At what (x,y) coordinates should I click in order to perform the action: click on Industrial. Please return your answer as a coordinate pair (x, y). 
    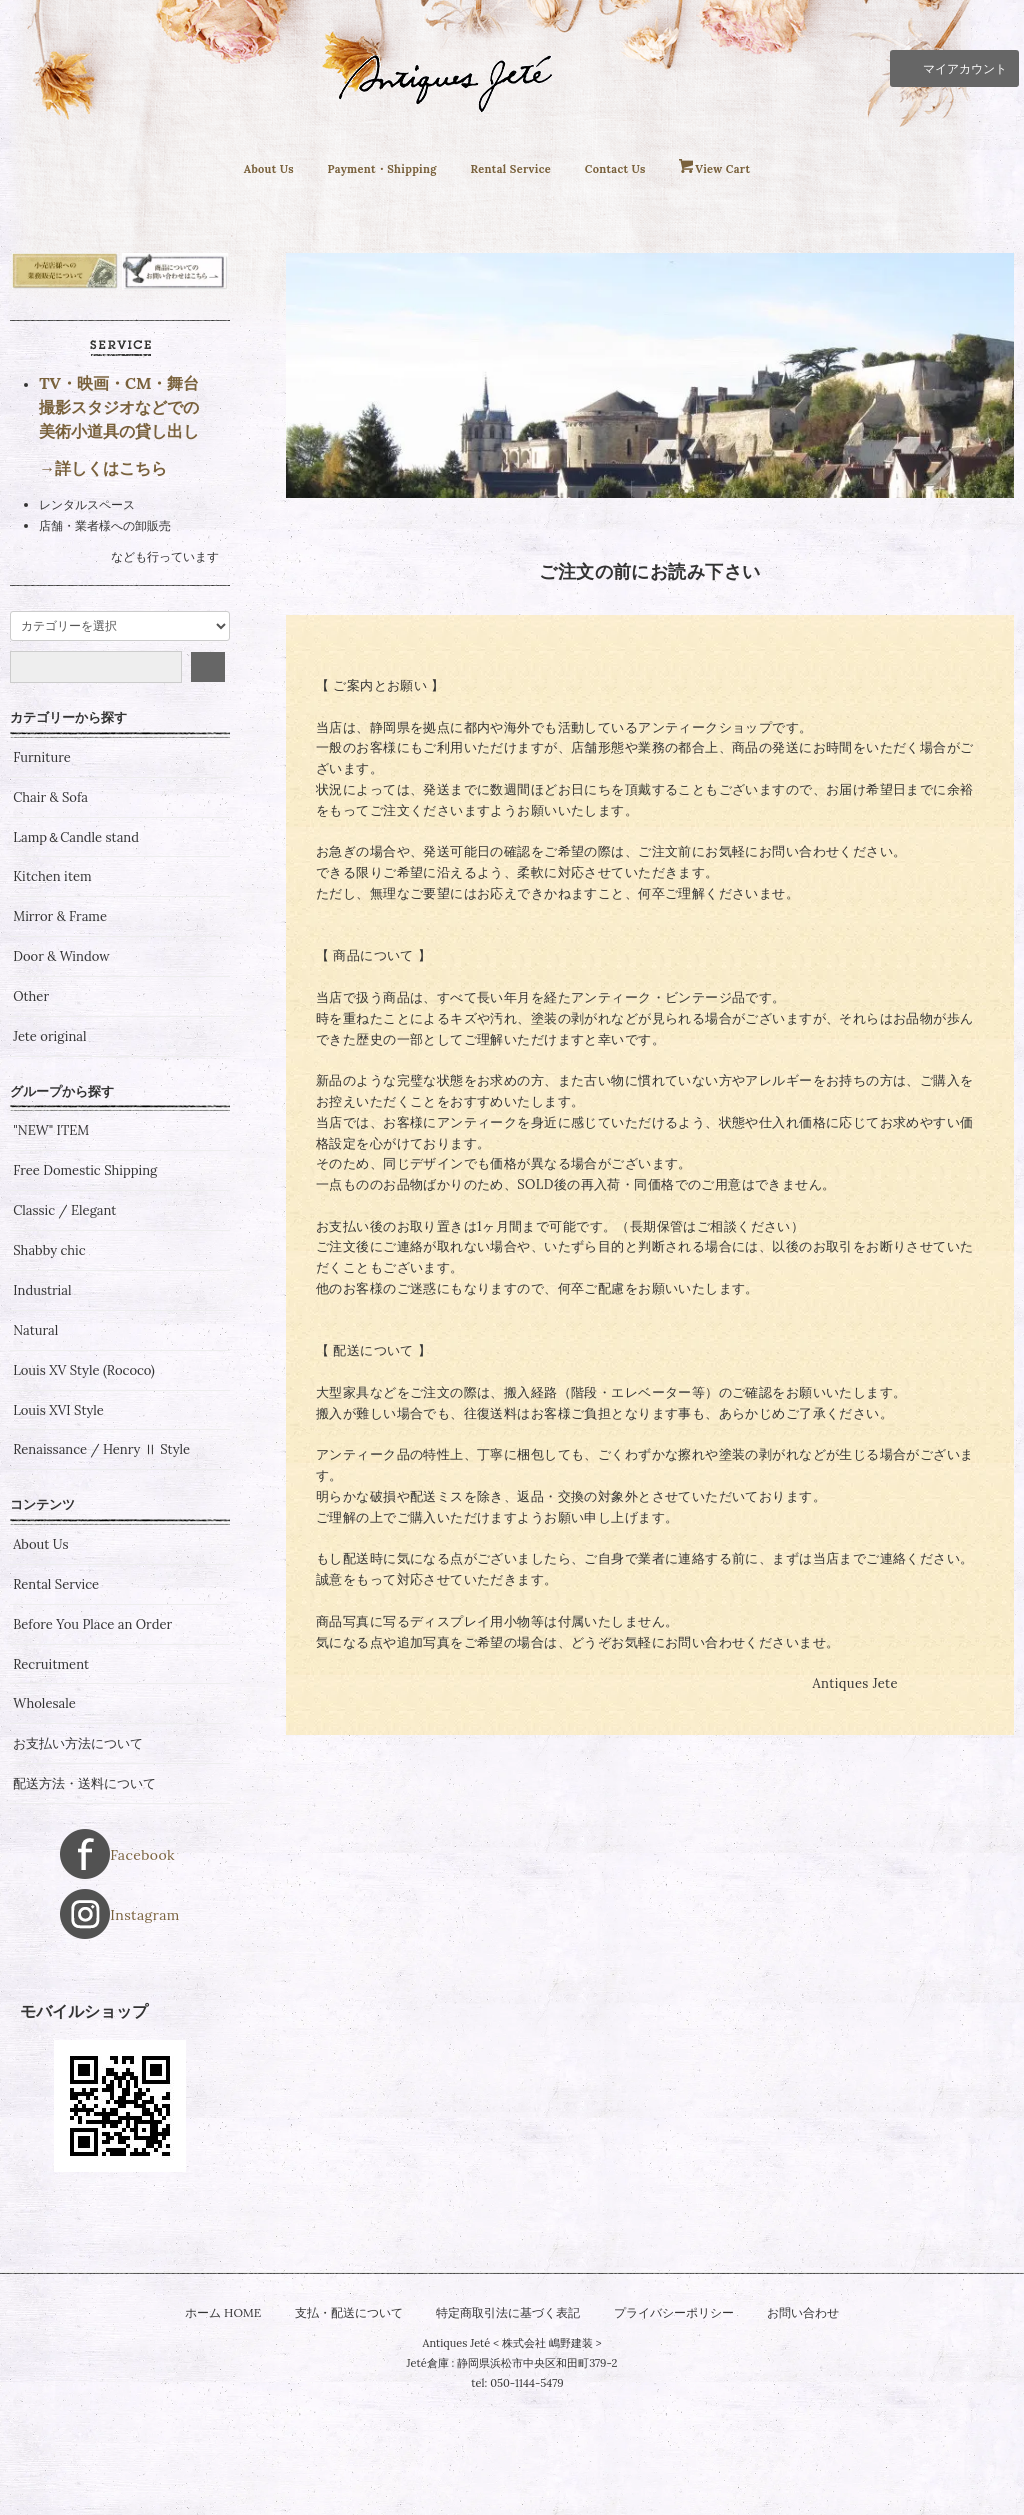
    Looking at the image, I should click on (42, 1411).